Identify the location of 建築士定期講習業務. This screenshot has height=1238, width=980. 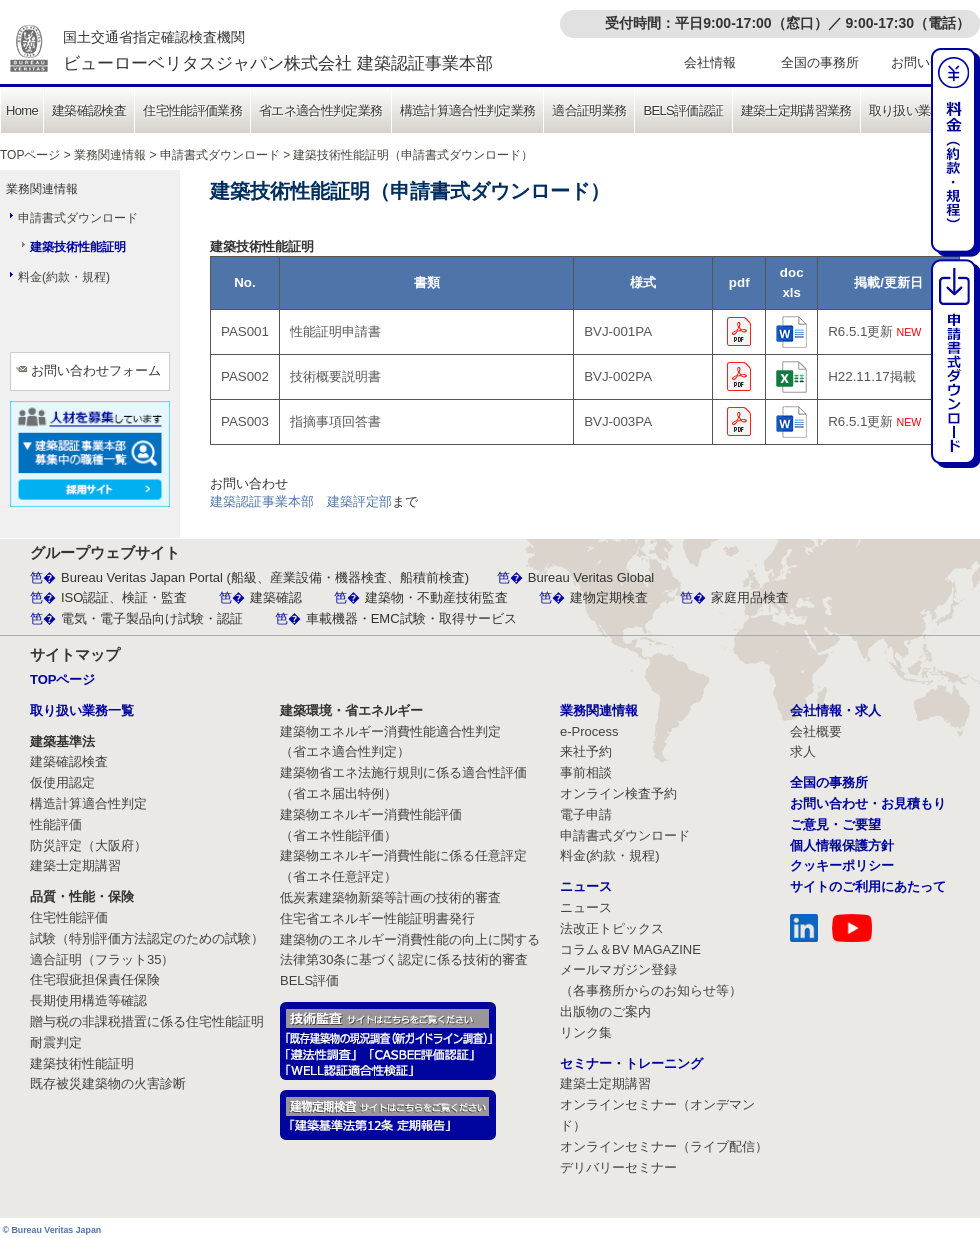
(796, 110).